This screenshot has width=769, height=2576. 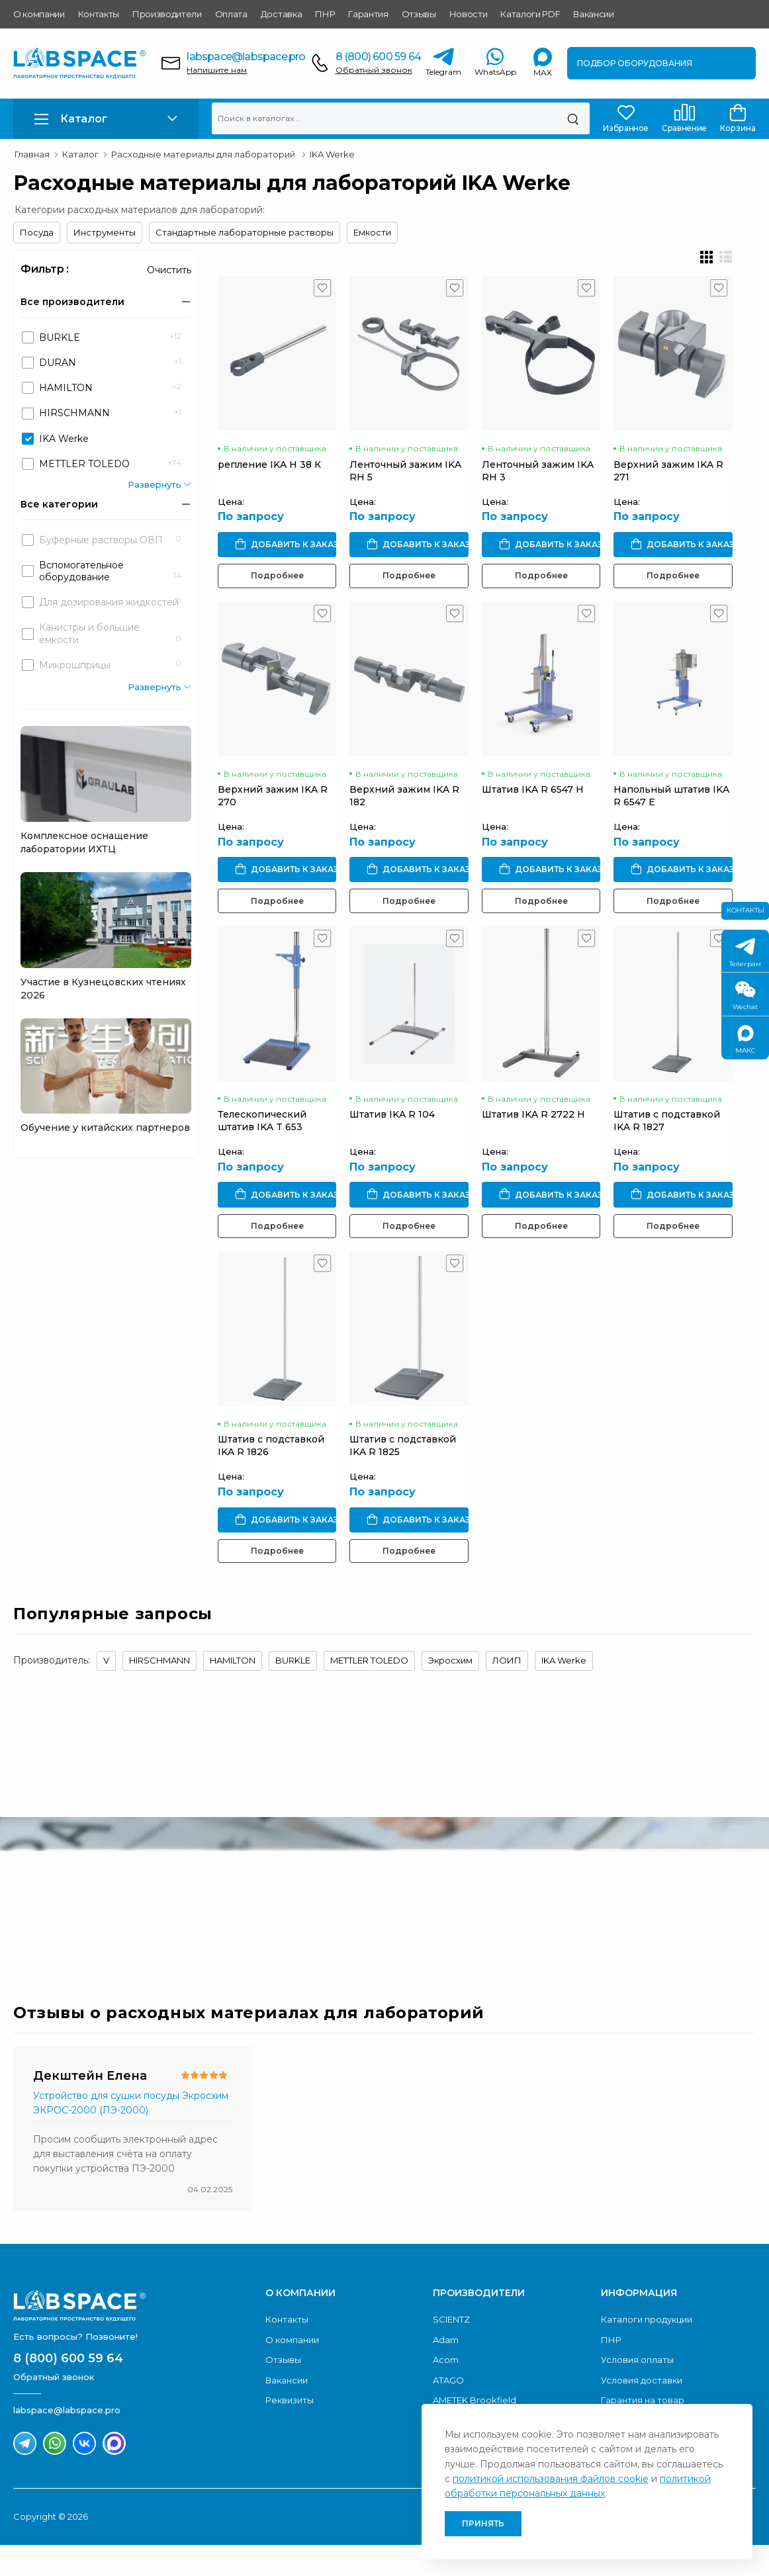 What do you see at coordinates (446, 2371) in the screenshot?
I see `Adam` at bounding box center [446, 2371].